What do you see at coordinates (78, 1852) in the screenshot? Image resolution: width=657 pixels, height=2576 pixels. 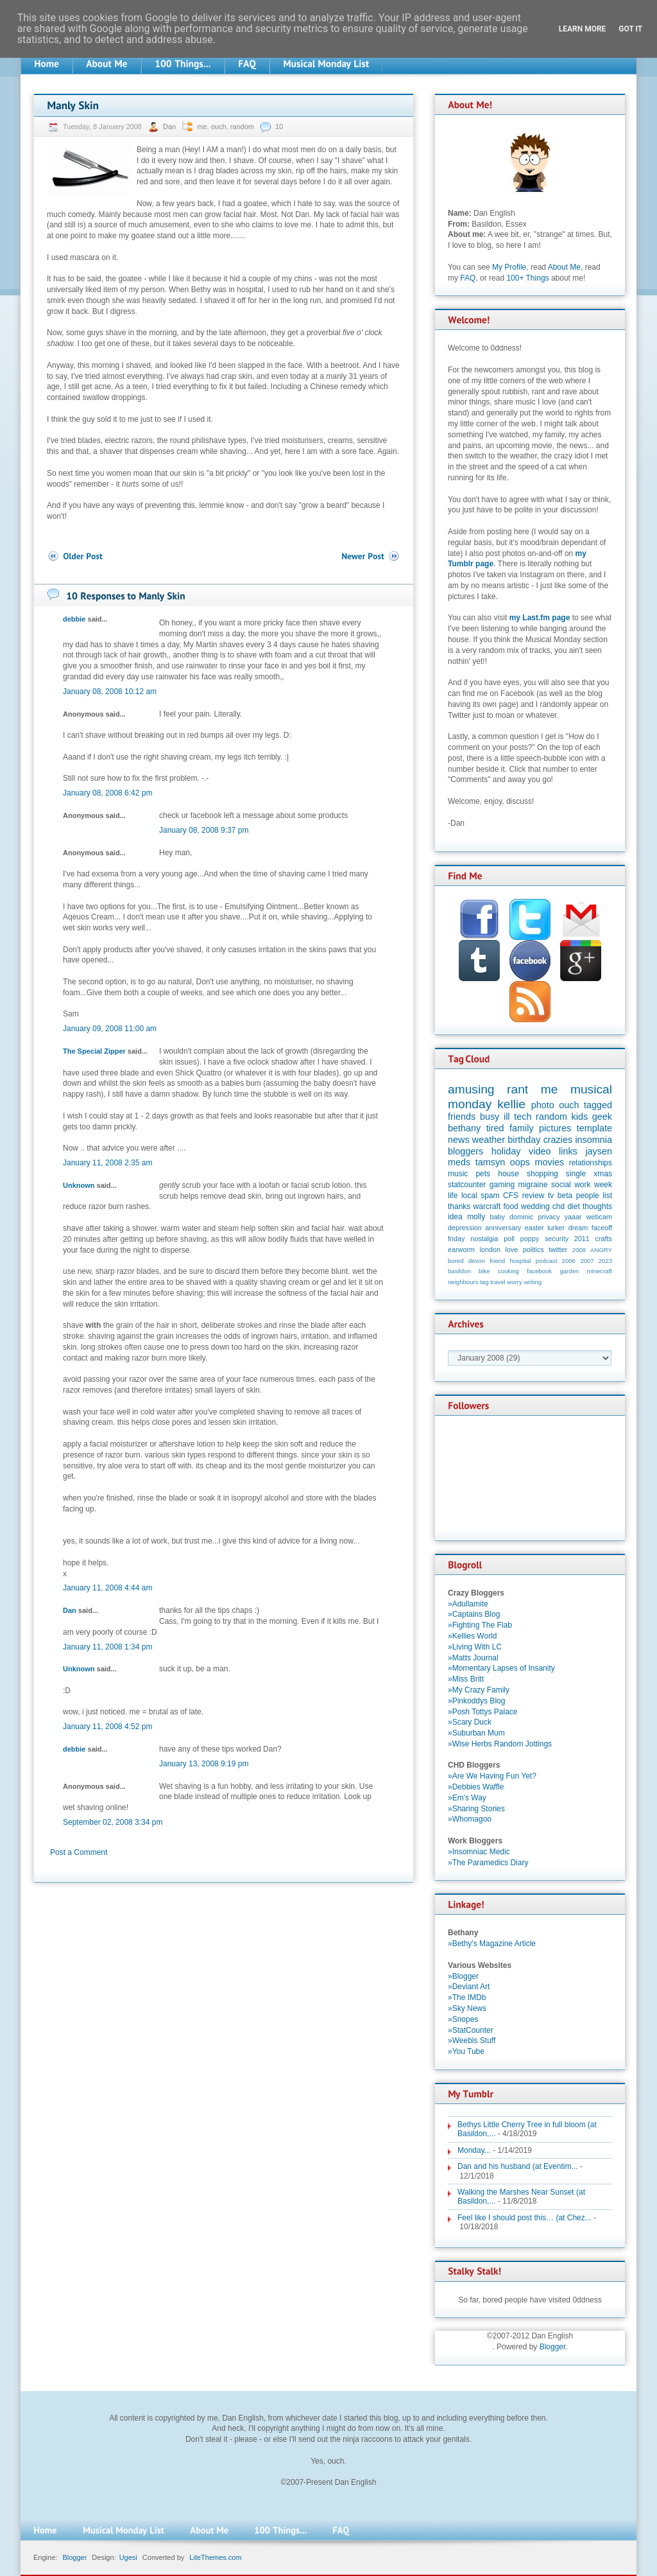 I see `Post a Comment` at bounding box center [78, 1852].